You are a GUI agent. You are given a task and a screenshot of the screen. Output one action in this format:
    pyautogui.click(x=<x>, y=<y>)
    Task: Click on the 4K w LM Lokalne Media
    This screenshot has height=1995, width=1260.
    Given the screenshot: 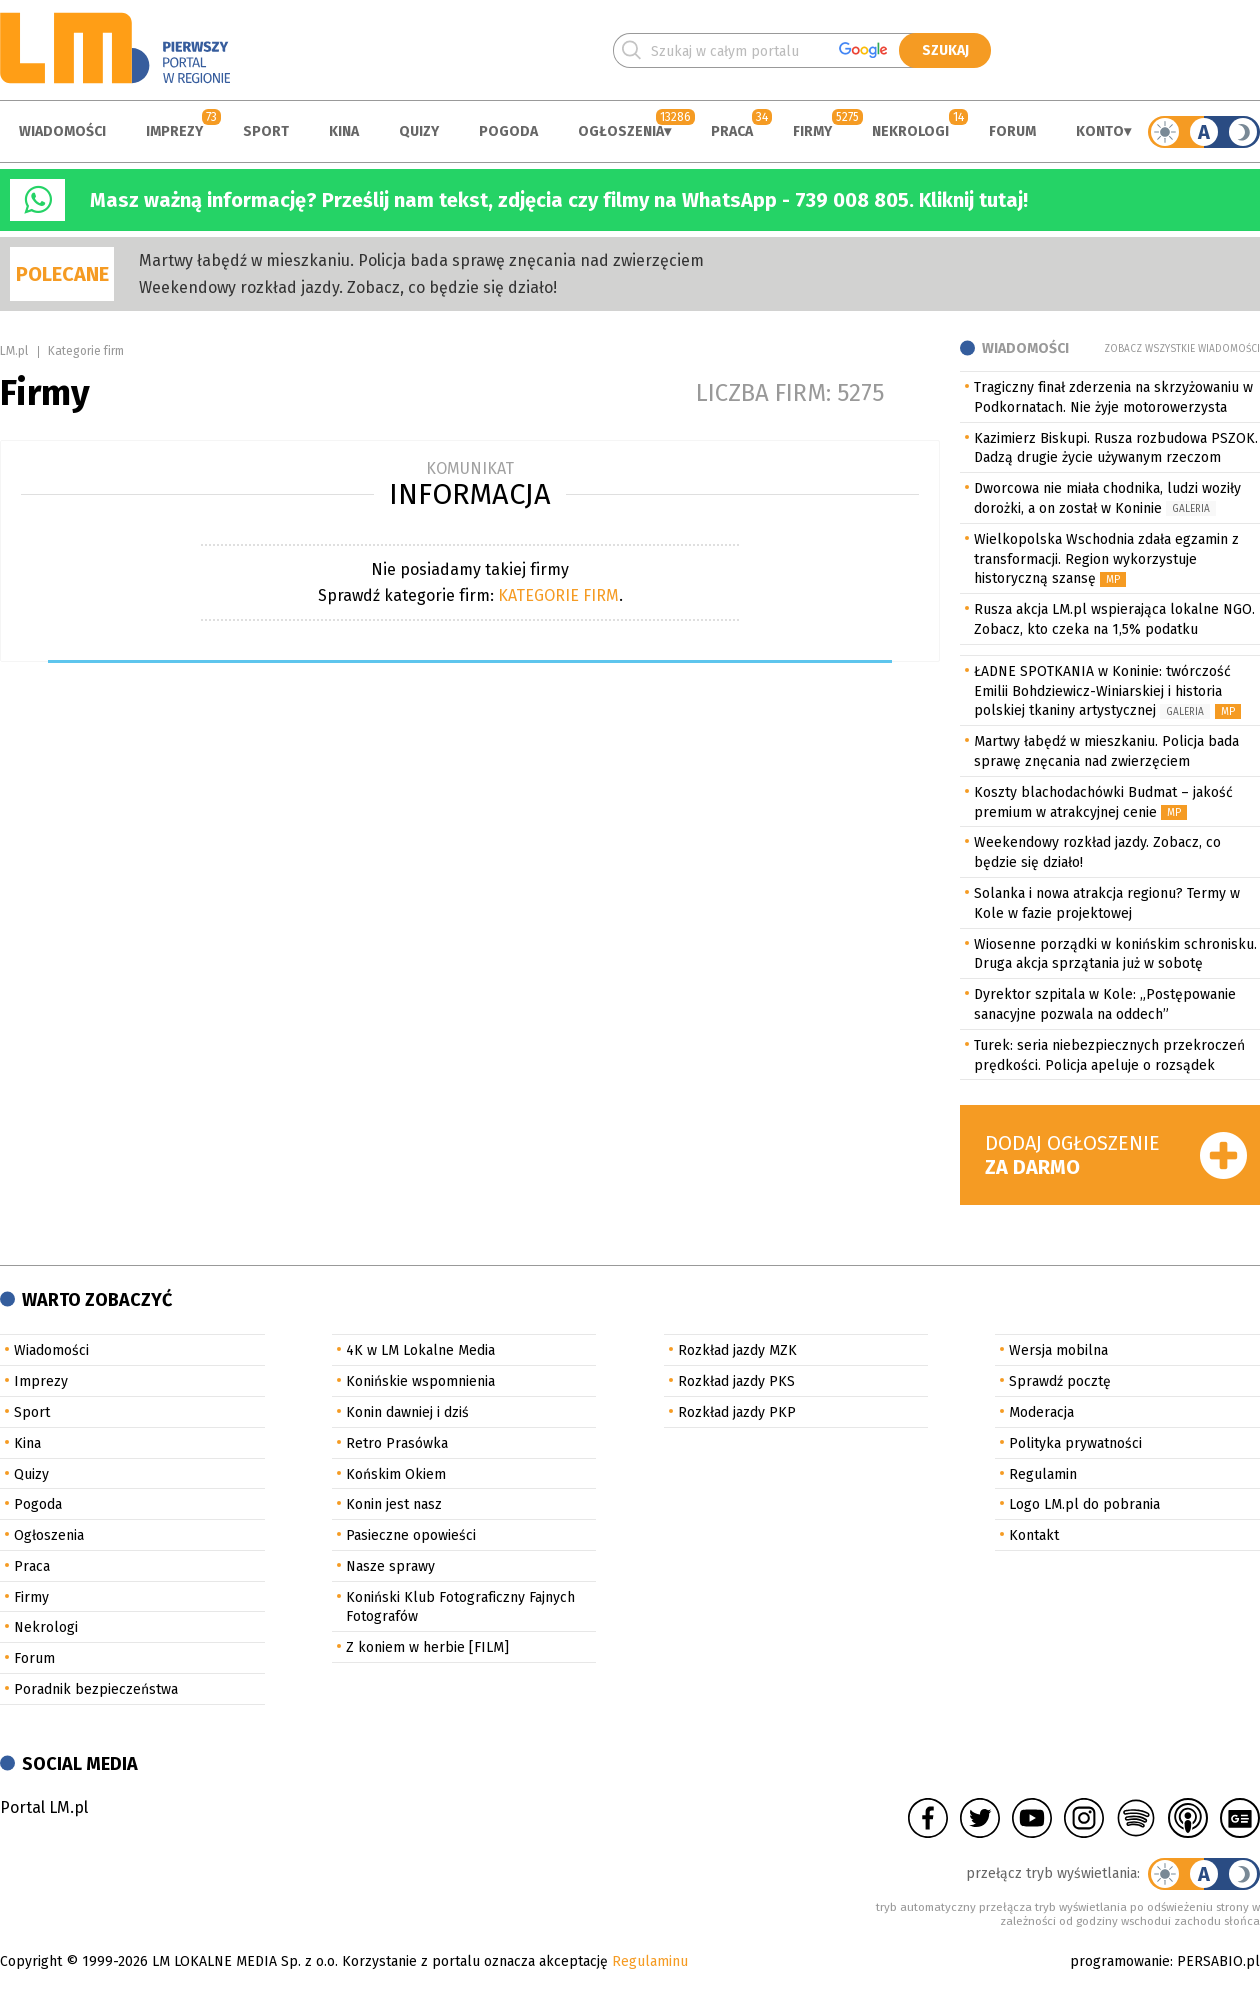 What is the action you would take?
    pyautogui.click(x=420, y=1350)
    